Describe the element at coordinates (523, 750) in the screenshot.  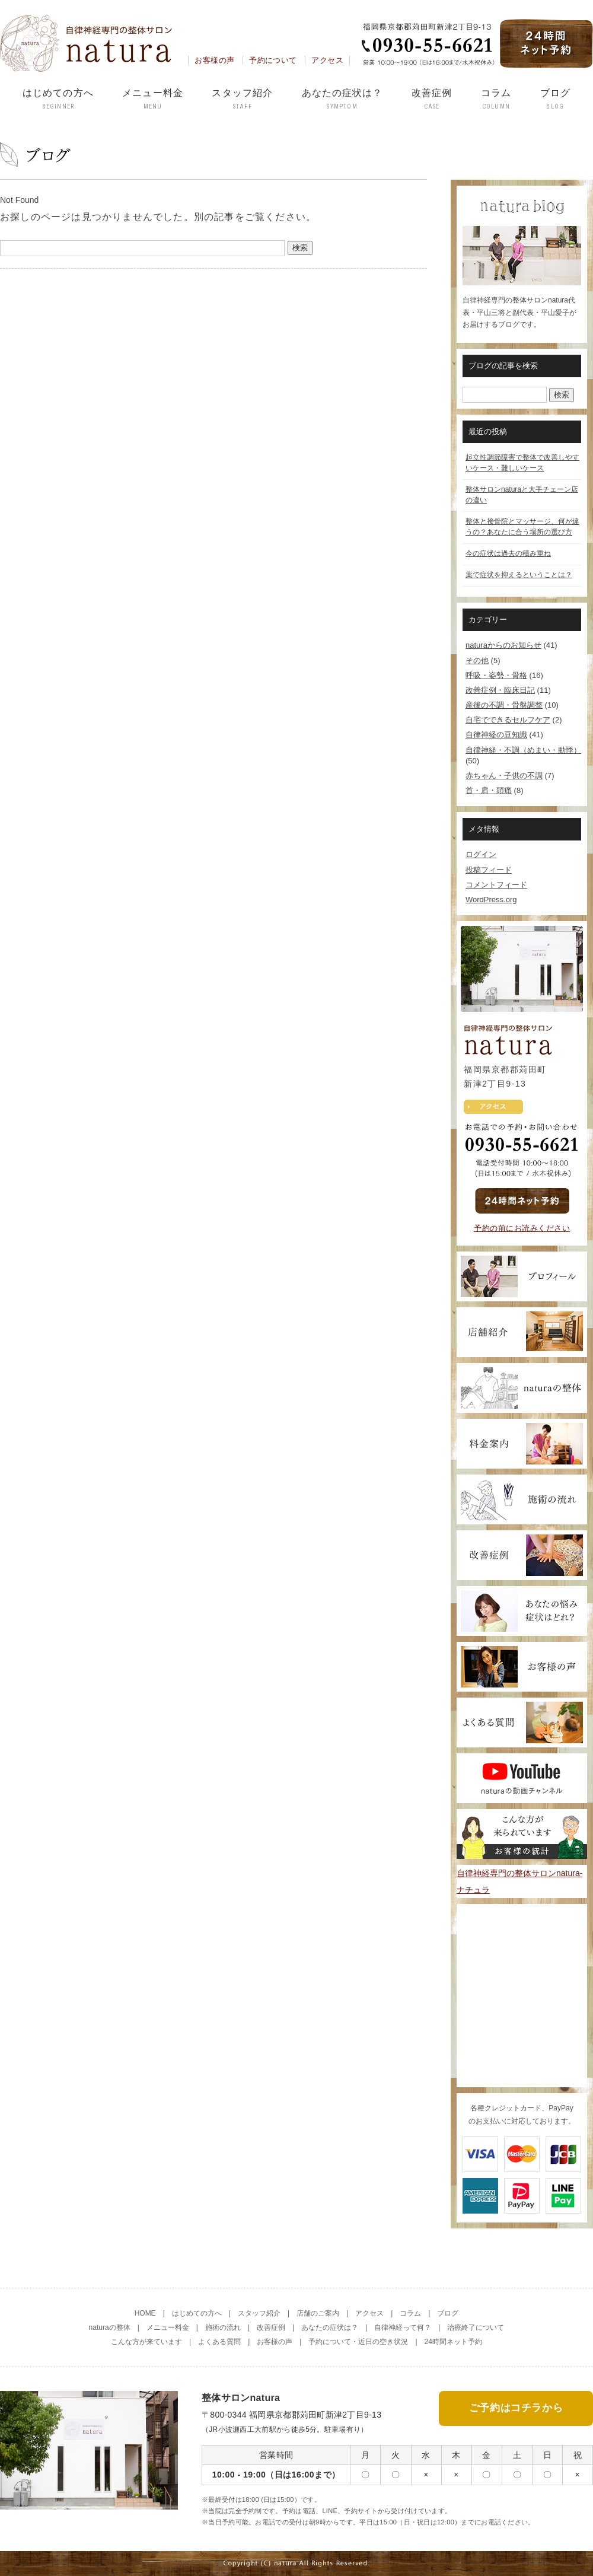
I see `自律神経・不調（めまい・動悸）` at that location.